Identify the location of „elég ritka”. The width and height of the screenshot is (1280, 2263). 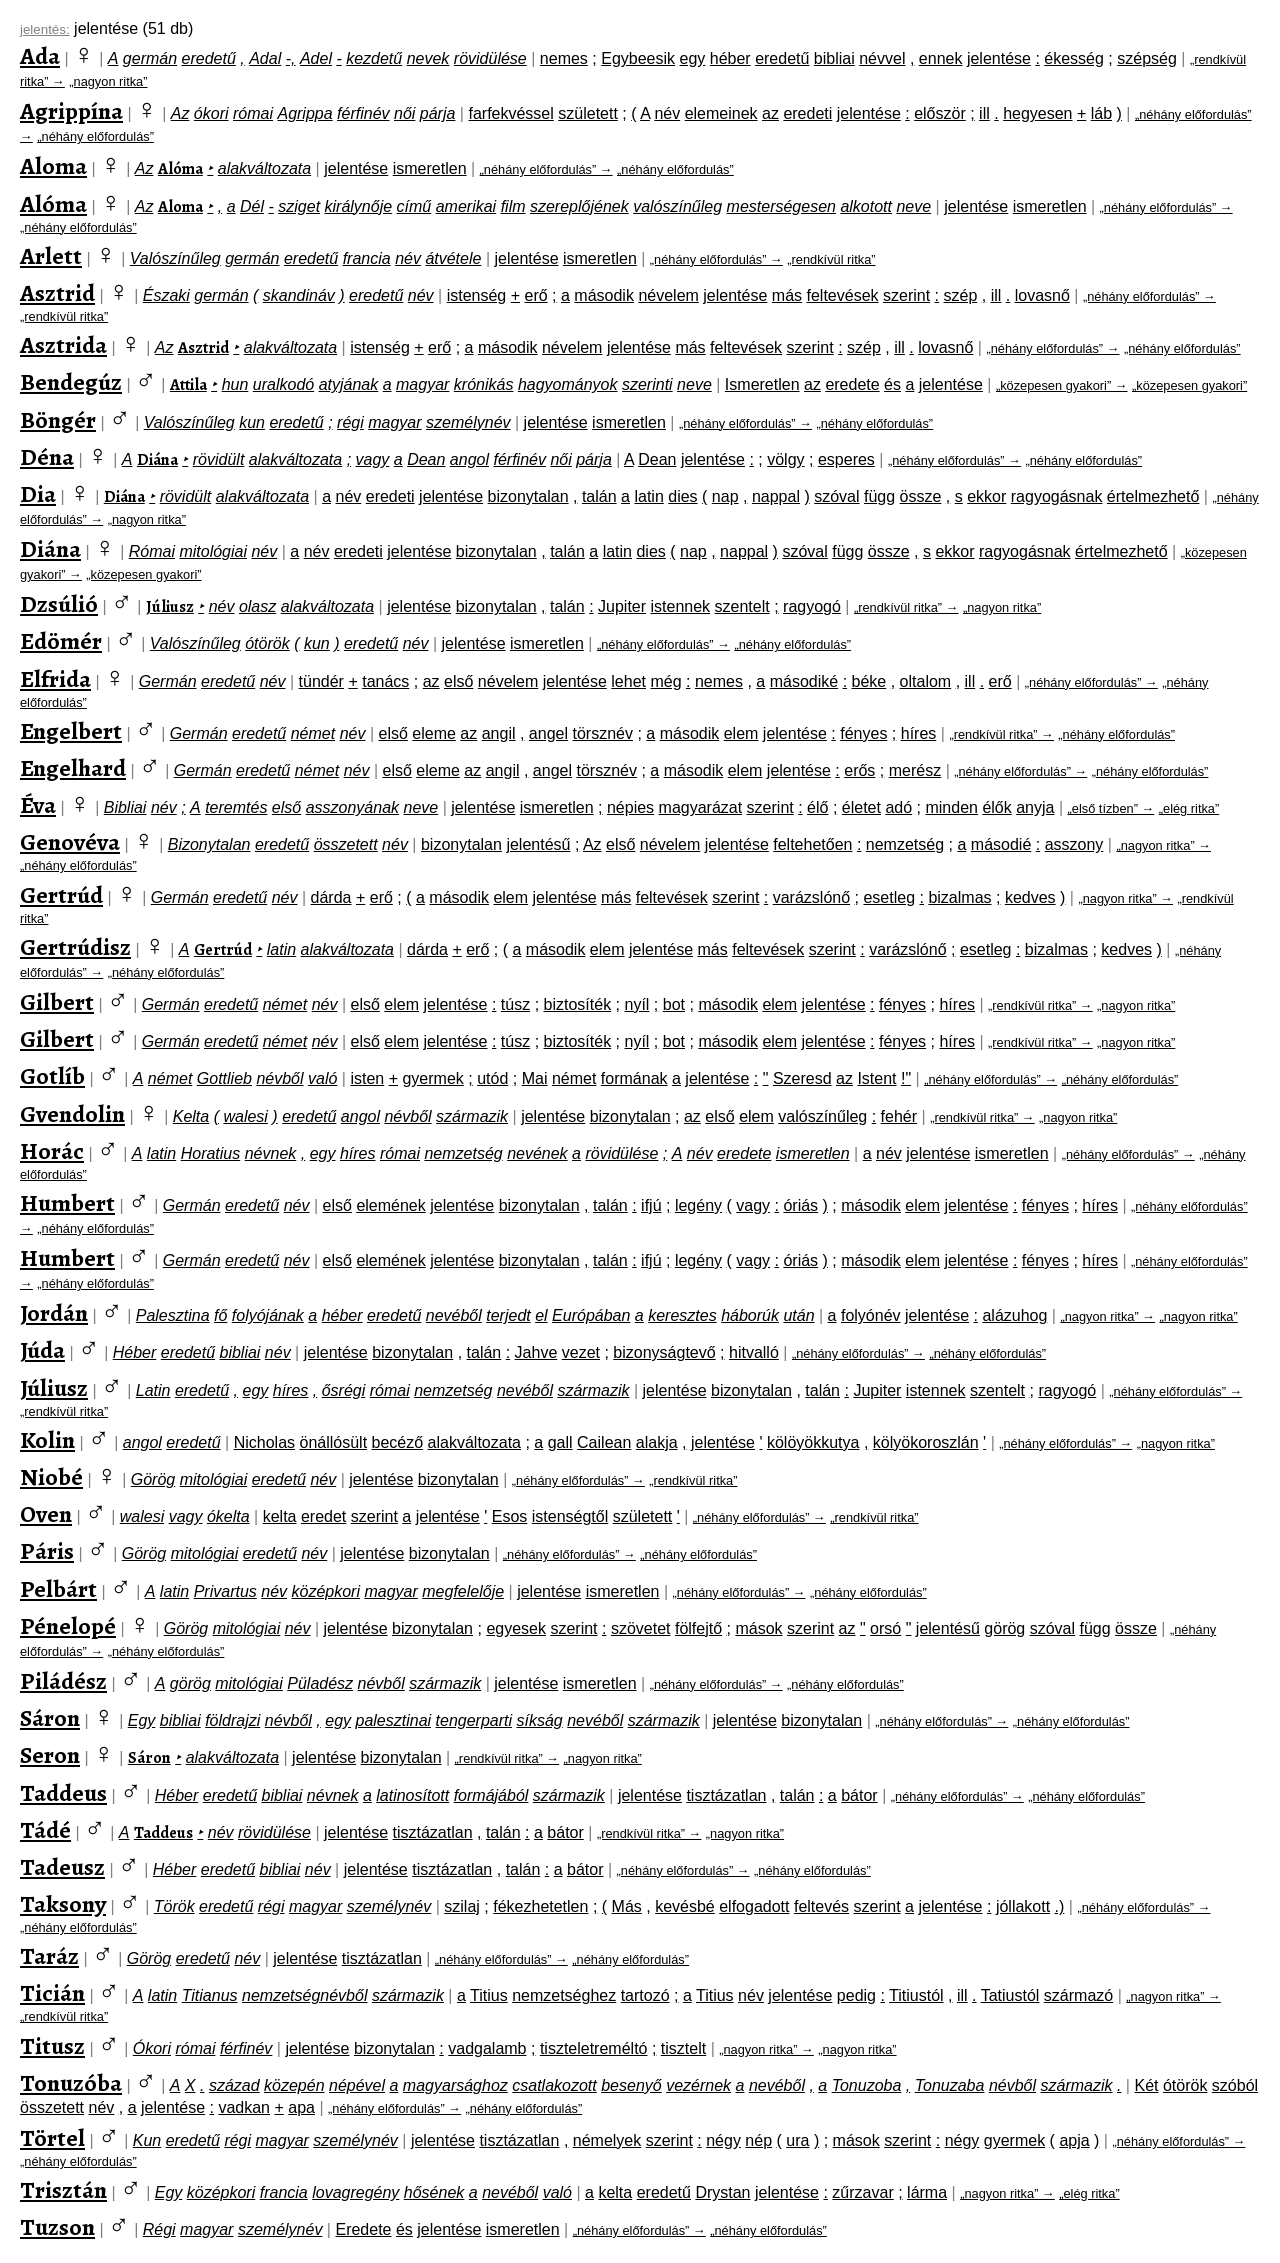
(1189, 808).